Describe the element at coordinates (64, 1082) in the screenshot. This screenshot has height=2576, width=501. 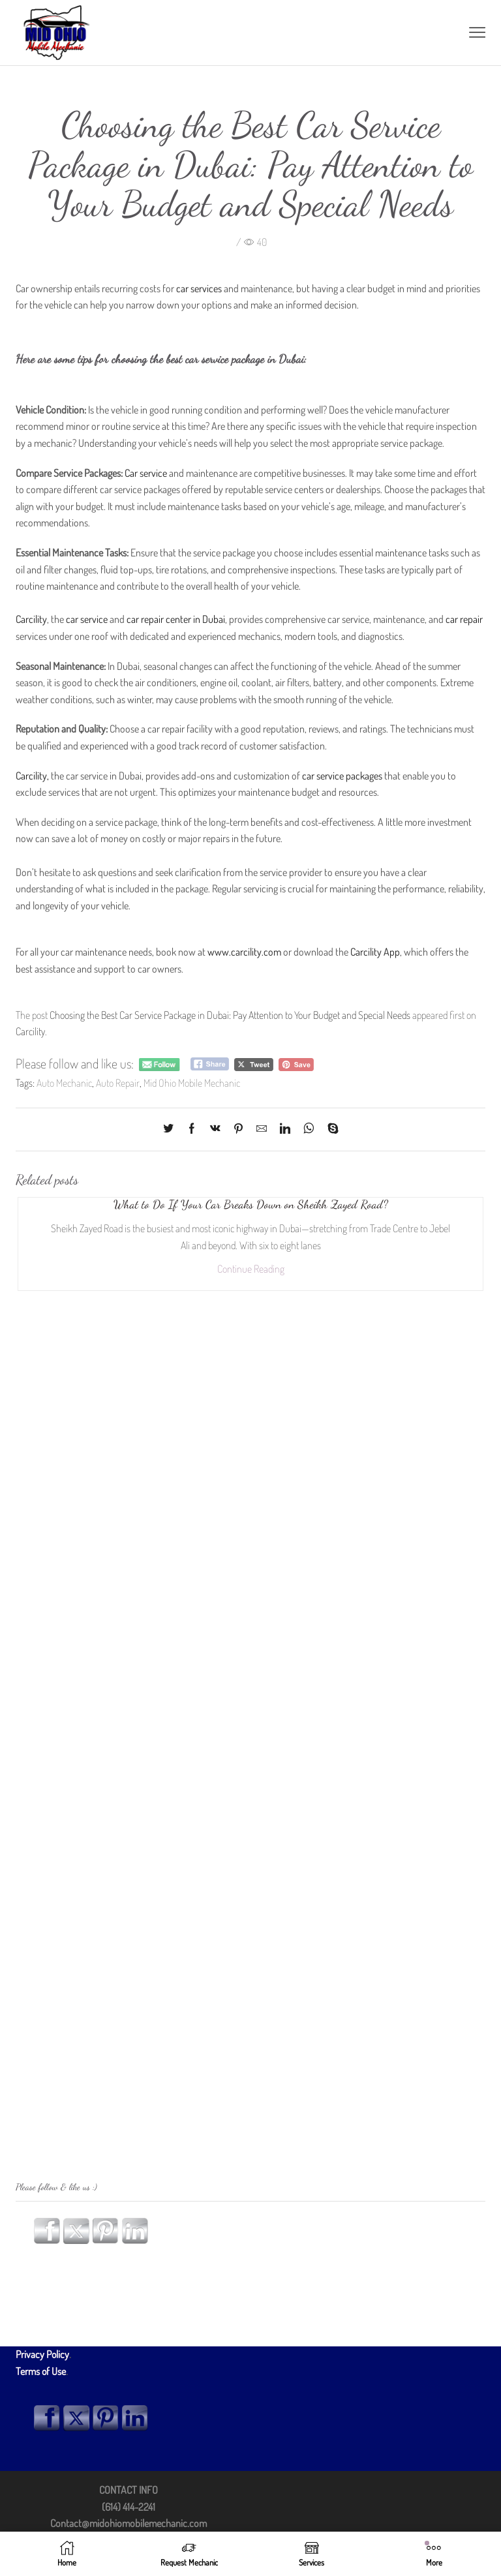
I see `Auto Mechanic` at that location.